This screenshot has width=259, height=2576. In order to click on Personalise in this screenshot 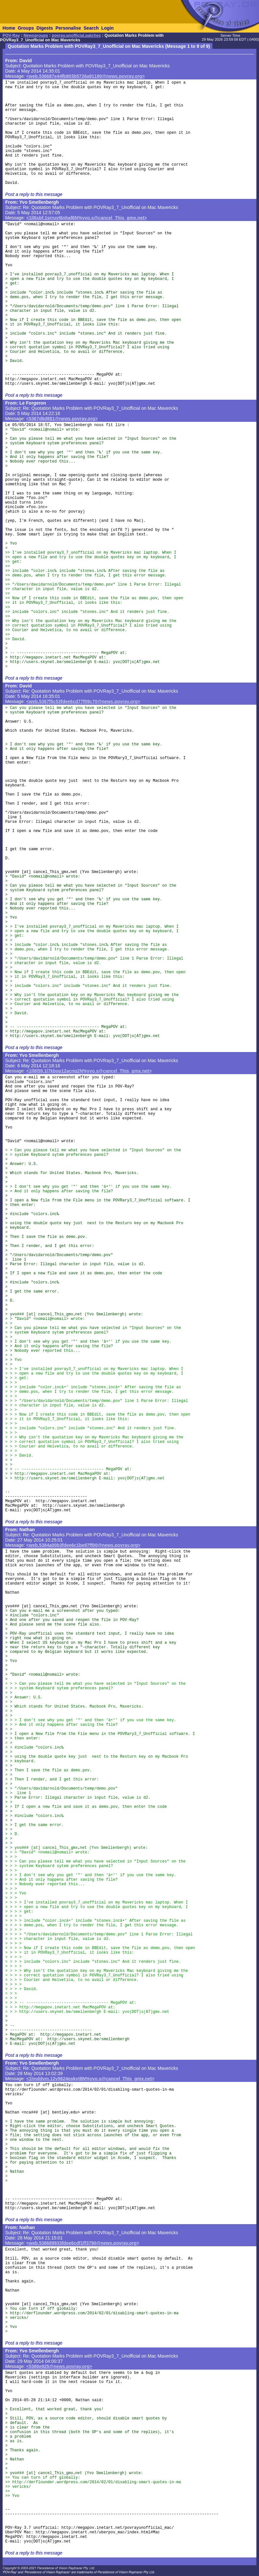, I will do `click(68, 28)`.